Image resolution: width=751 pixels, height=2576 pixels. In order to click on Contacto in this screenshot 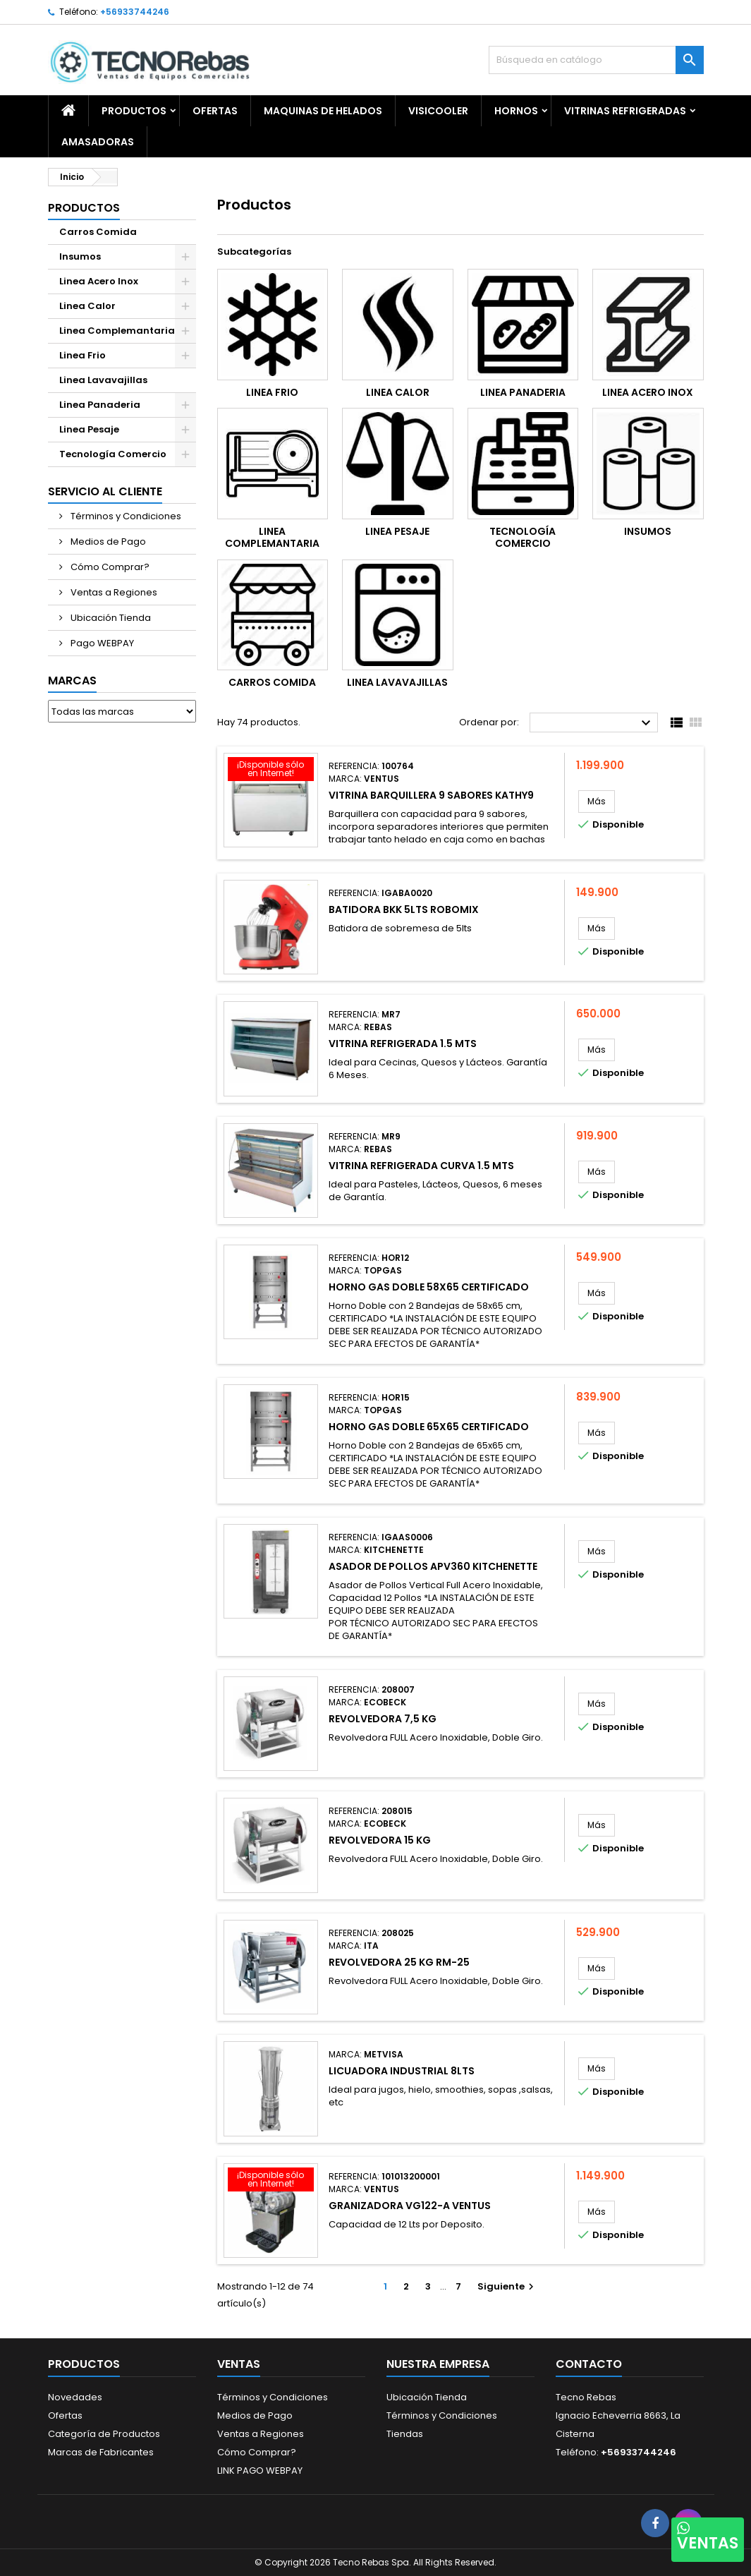, I will do `click(589, 2364)`.